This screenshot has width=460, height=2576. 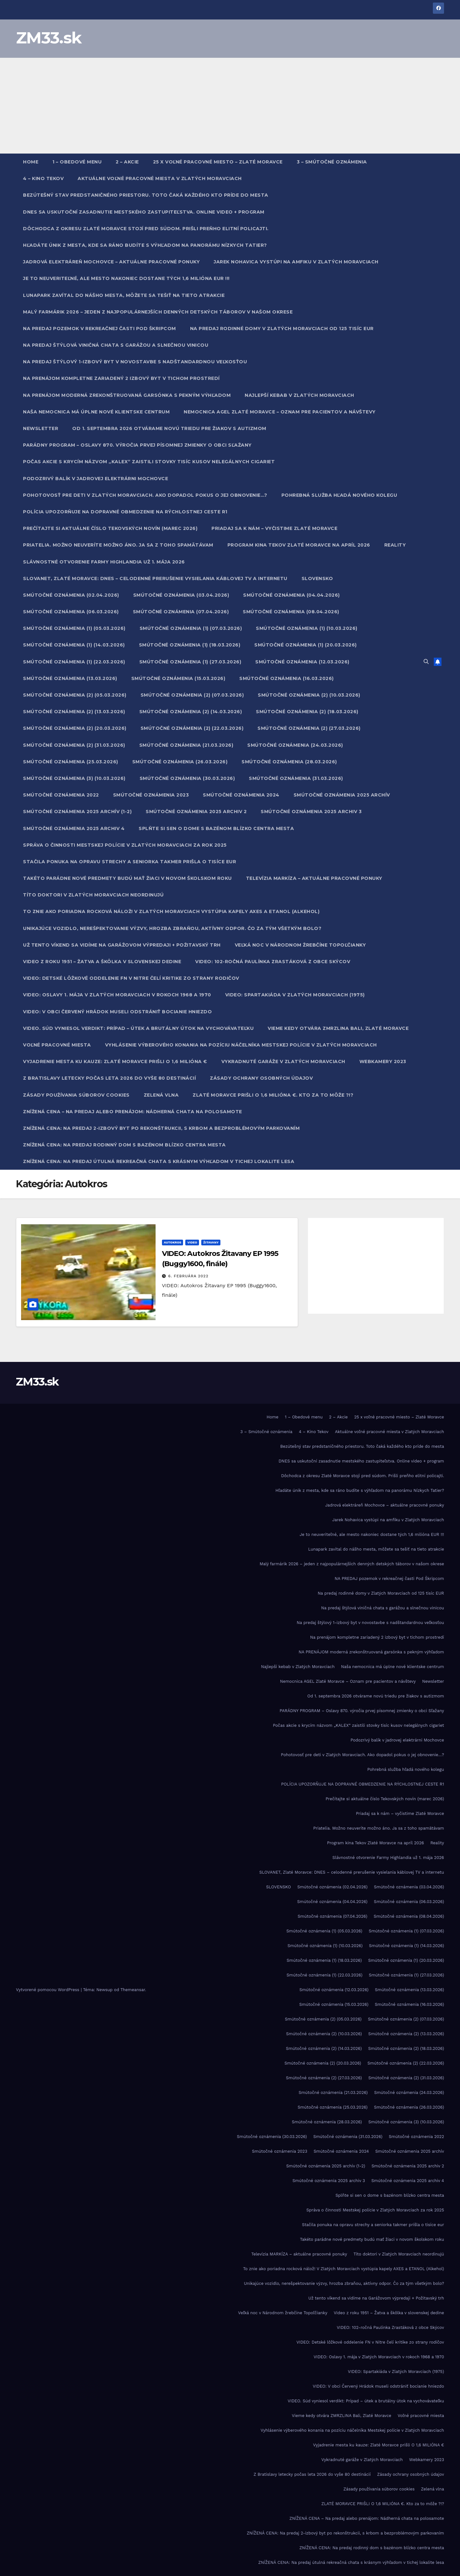 What do you see at coordinates (339, 495) in the screenshot?
I see `Pohrebná služba hľadá nového kolegu` at bounding box center [339, 495].